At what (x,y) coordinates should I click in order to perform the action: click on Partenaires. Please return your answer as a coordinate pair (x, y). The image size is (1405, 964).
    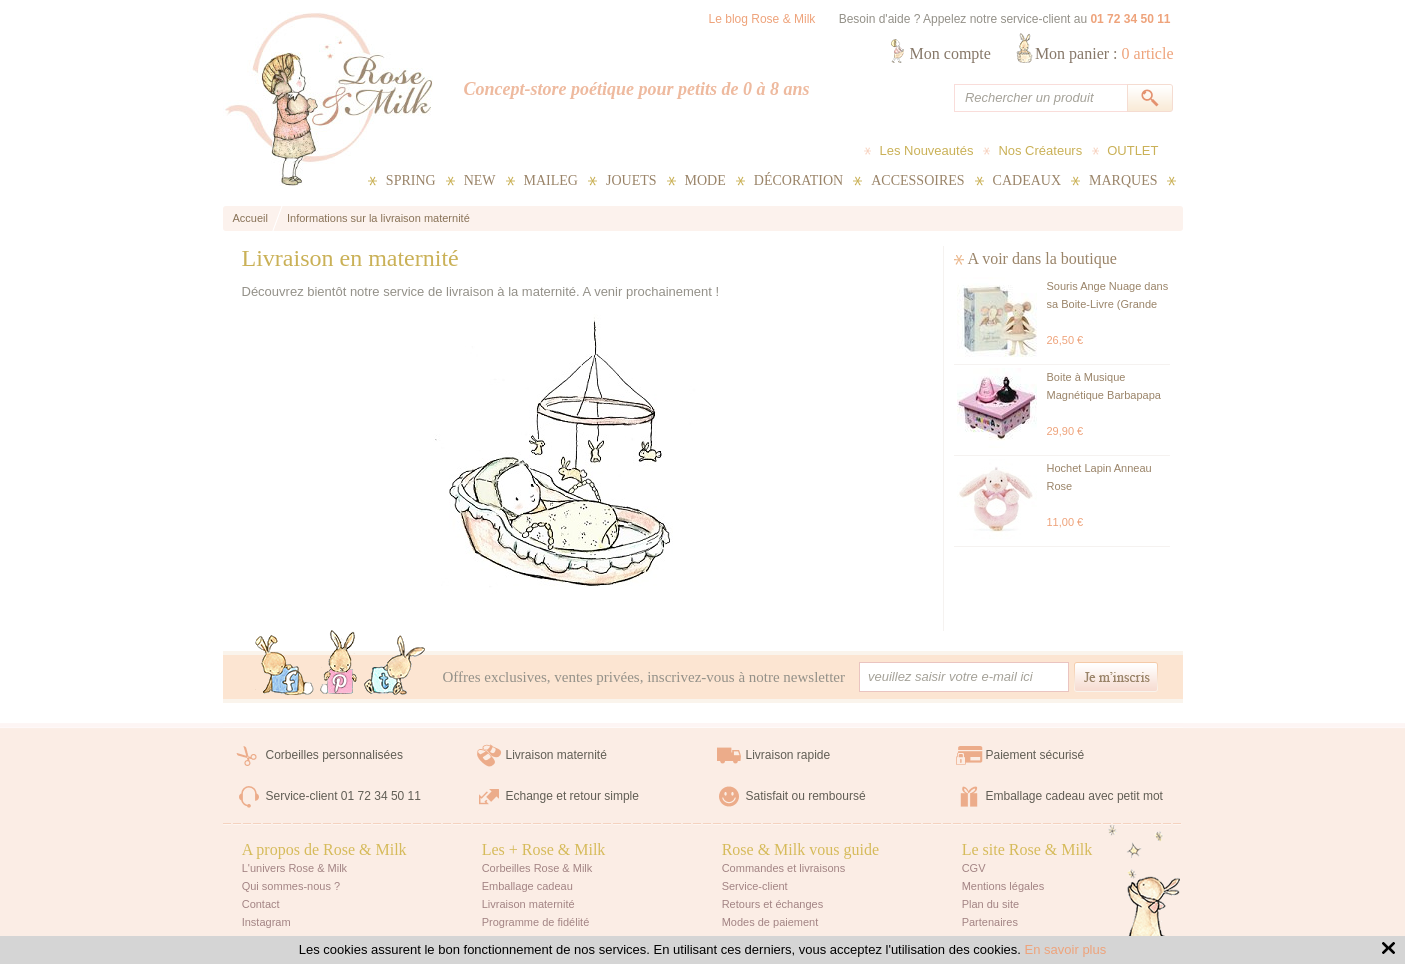
    Looking at the image, I should click on (990, 922).